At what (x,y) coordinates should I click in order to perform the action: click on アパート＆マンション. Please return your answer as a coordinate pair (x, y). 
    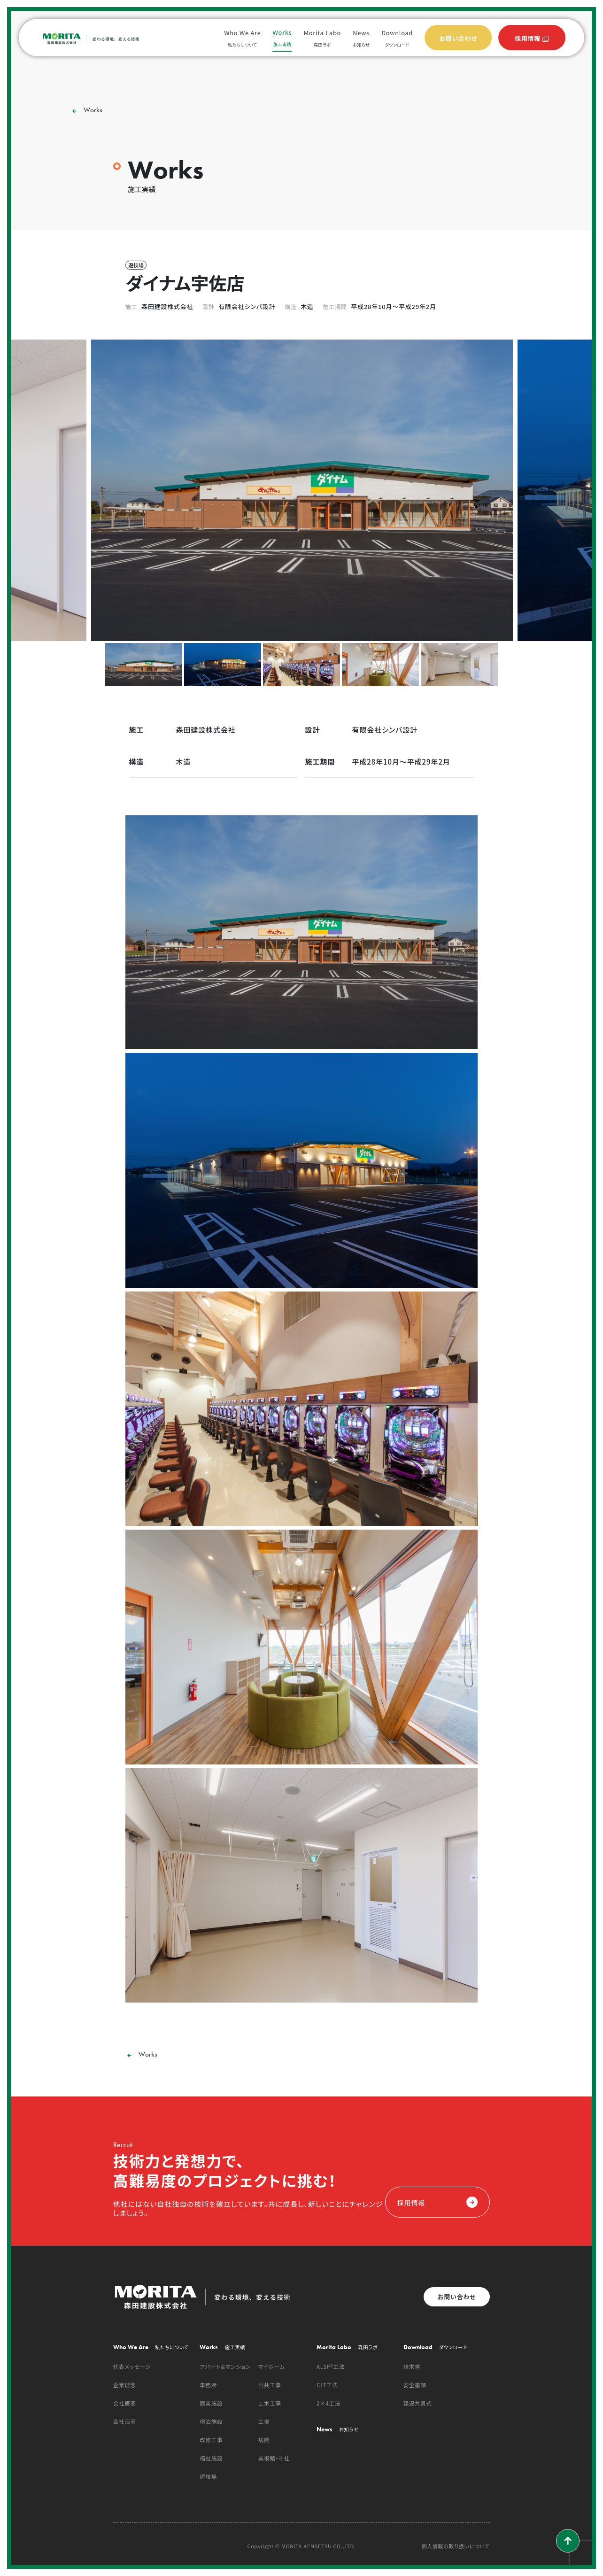
    Looking at the image, I should click on (225, 2366).